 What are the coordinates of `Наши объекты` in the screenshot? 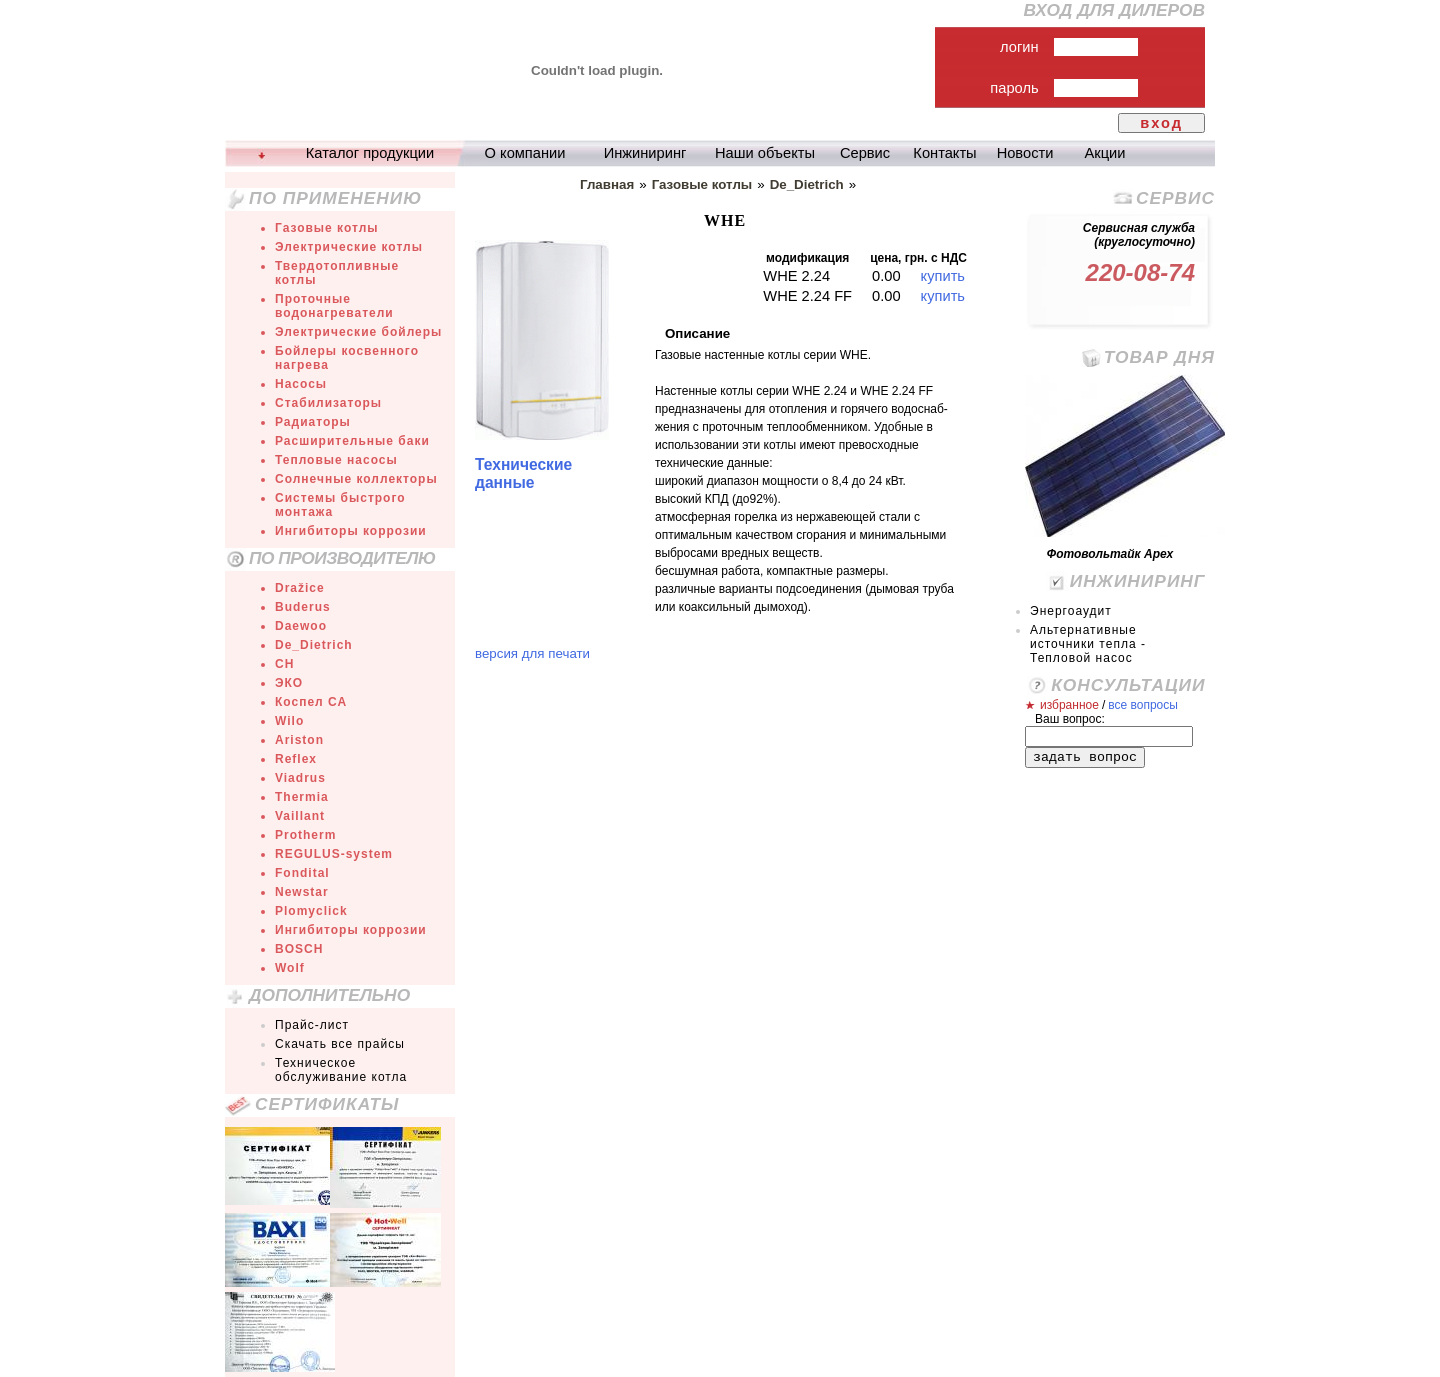 It's located at (765, 153).